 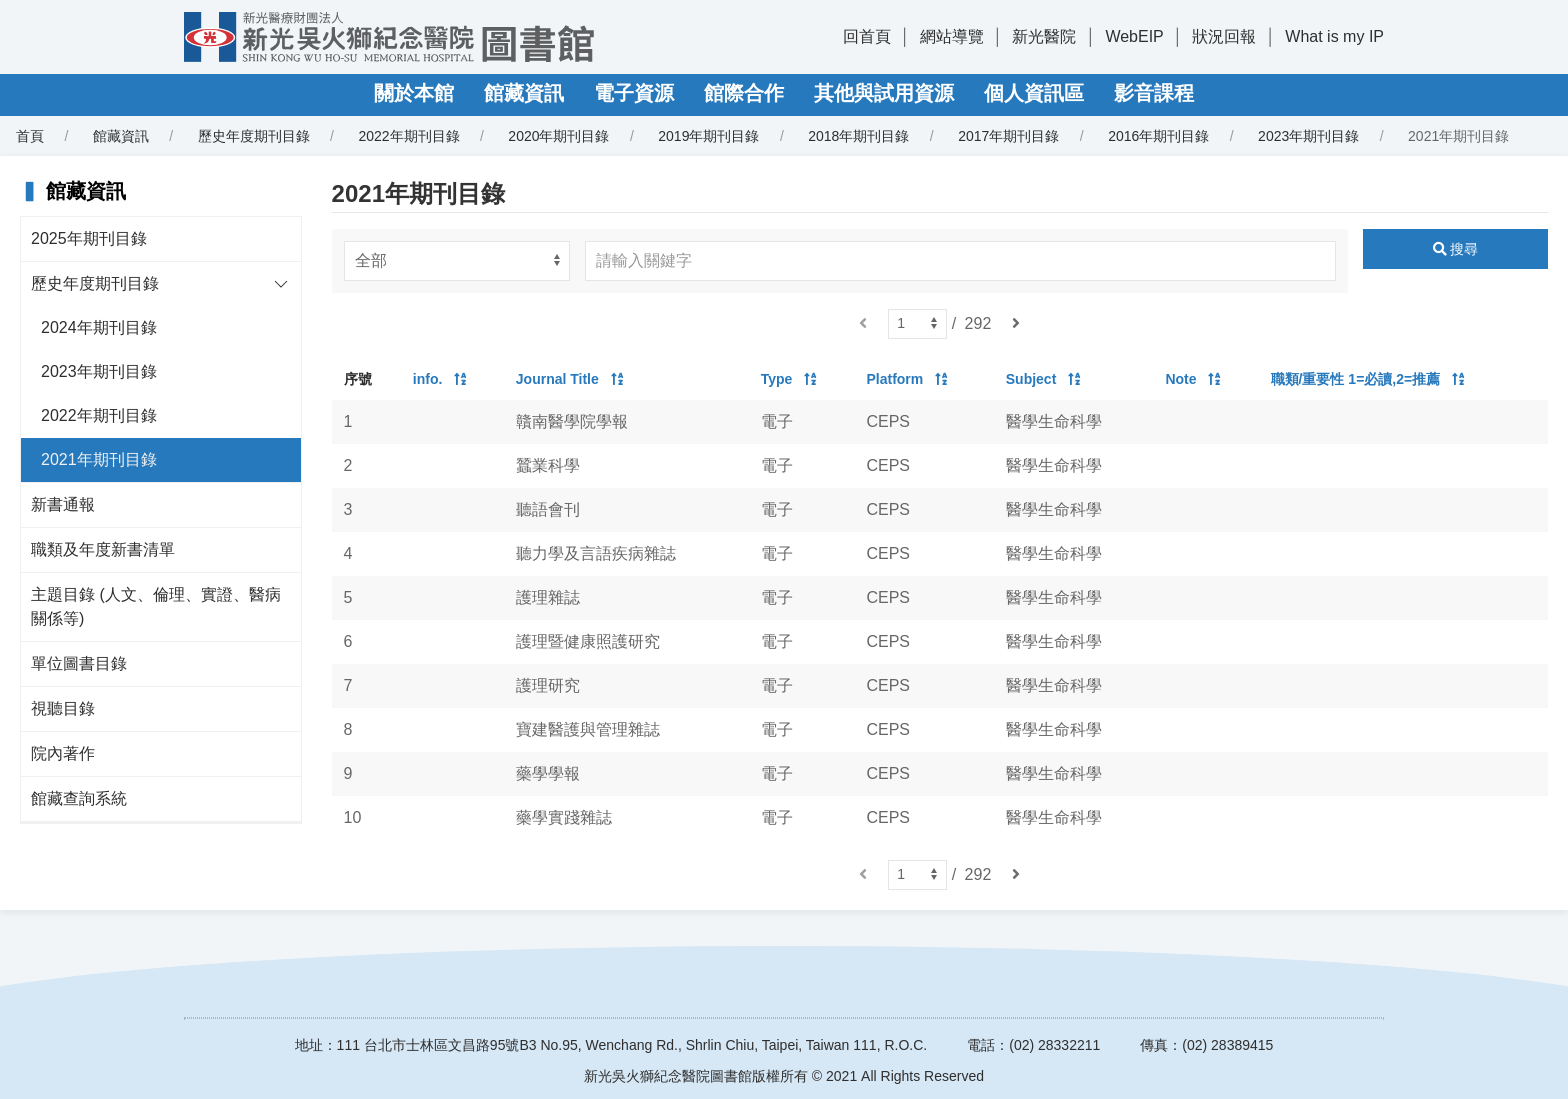 What do you see at coordinates (156, 606) in the screenshot?
I see `主題目錄 (人文、倫理、實證、醫病關係等)` at bounding box center [156, 606].